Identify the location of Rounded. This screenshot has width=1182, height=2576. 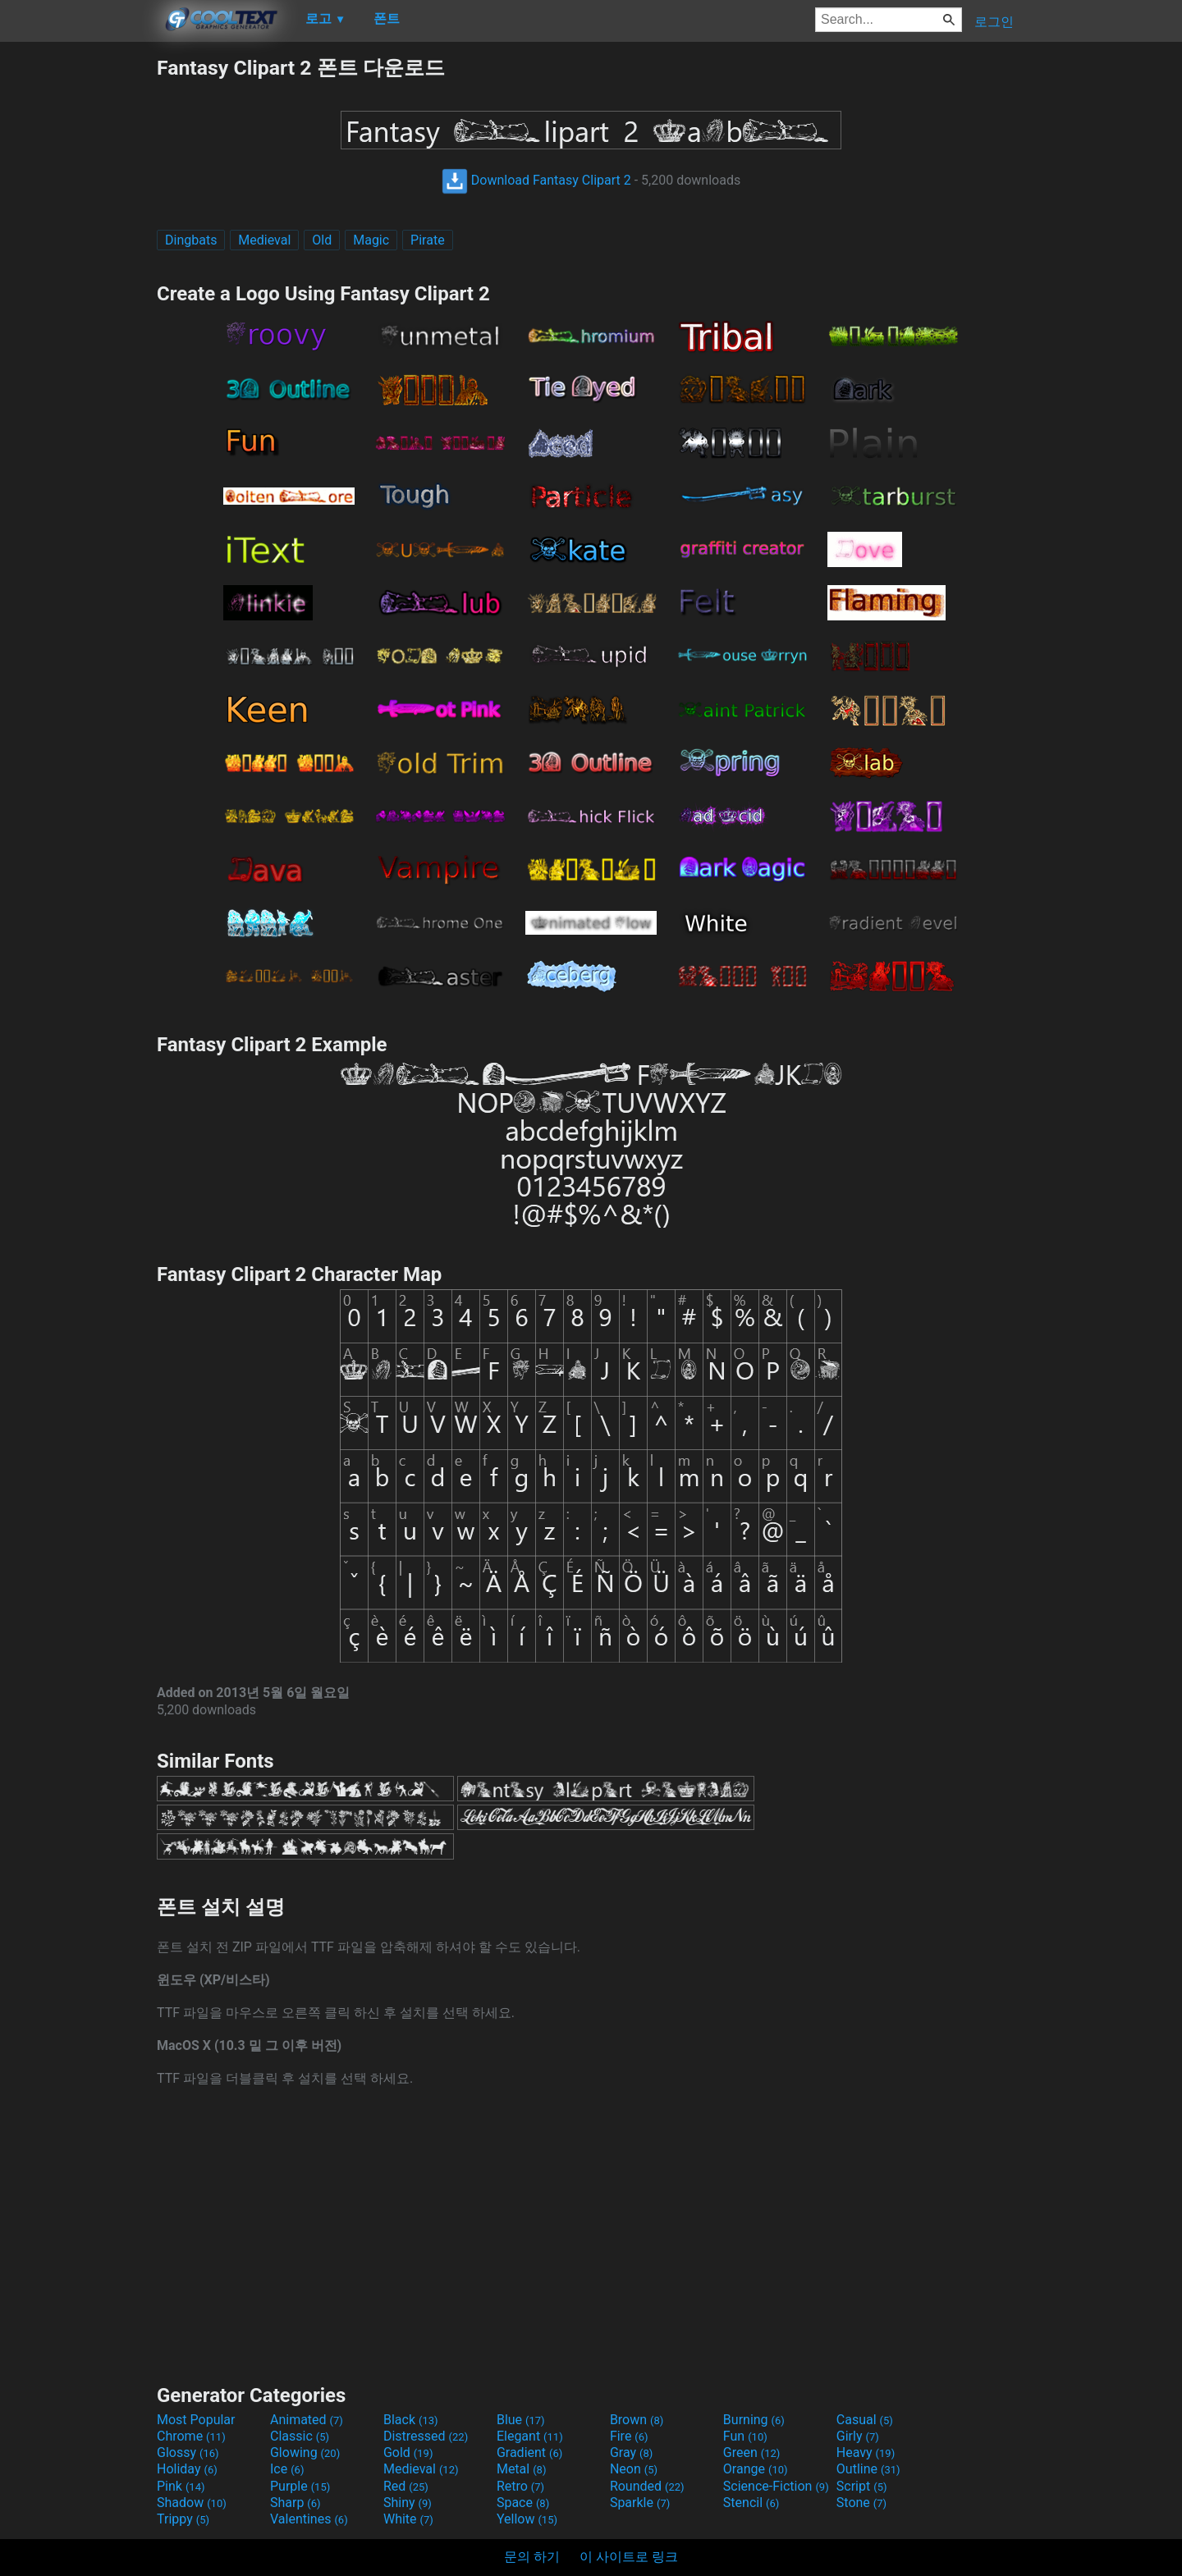
(647, 2486).